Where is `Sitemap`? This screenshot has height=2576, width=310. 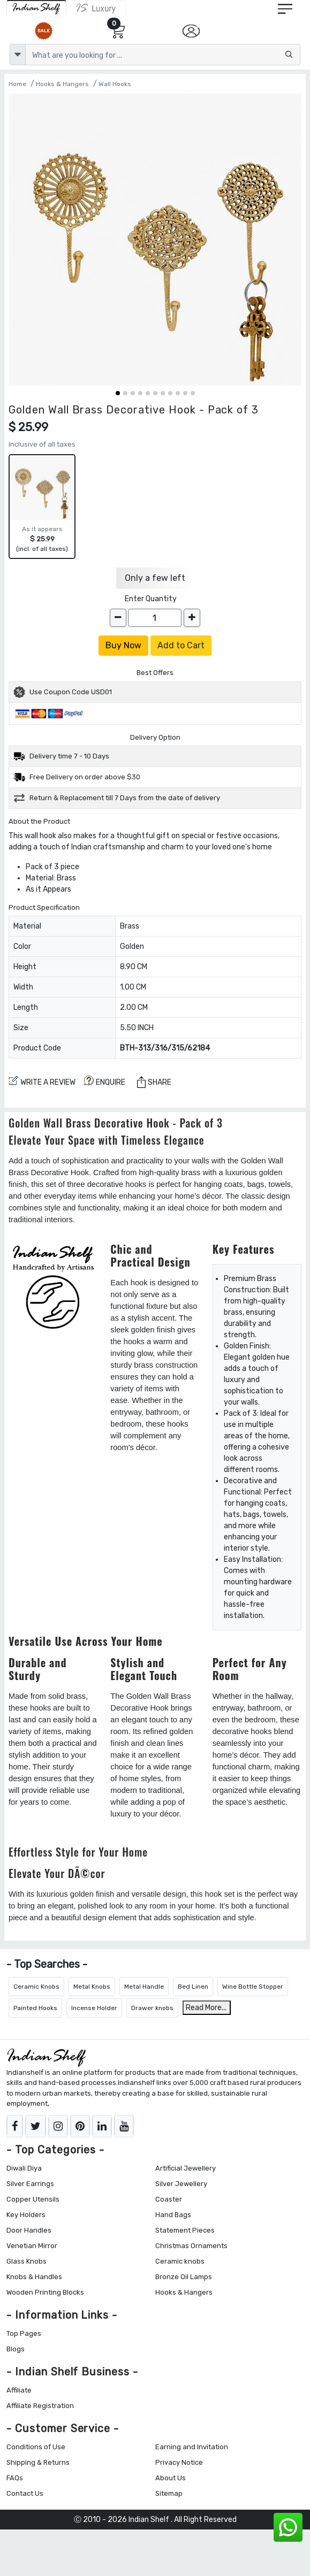
Sitemap is located at coordinates (169, 2493).